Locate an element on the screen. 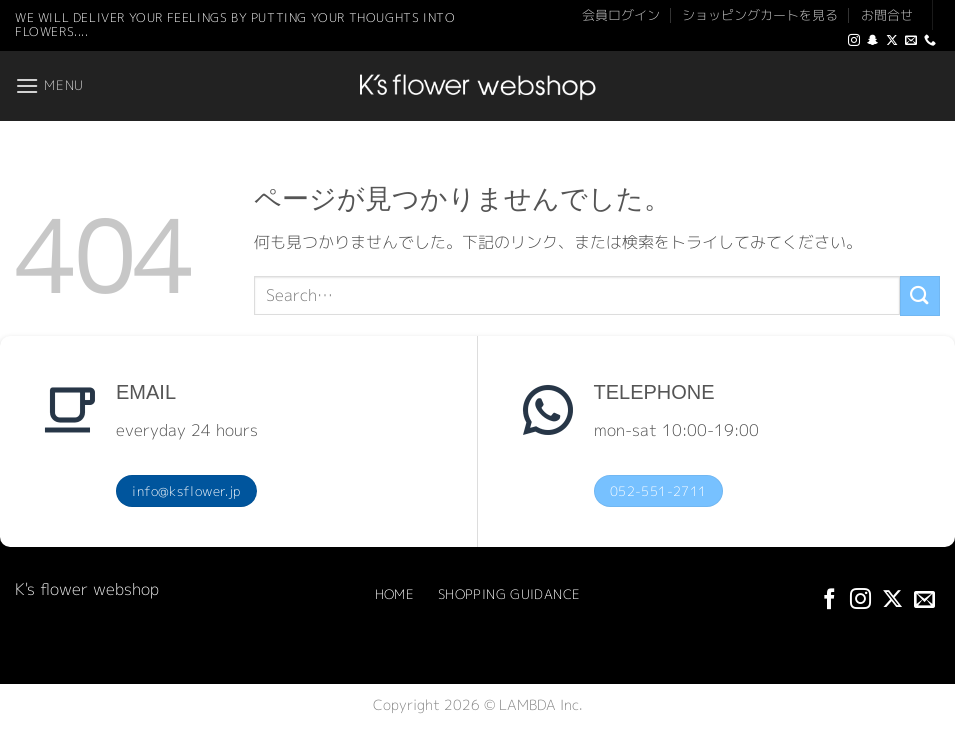  K's flower webshop is located at coordinates (87, 589).